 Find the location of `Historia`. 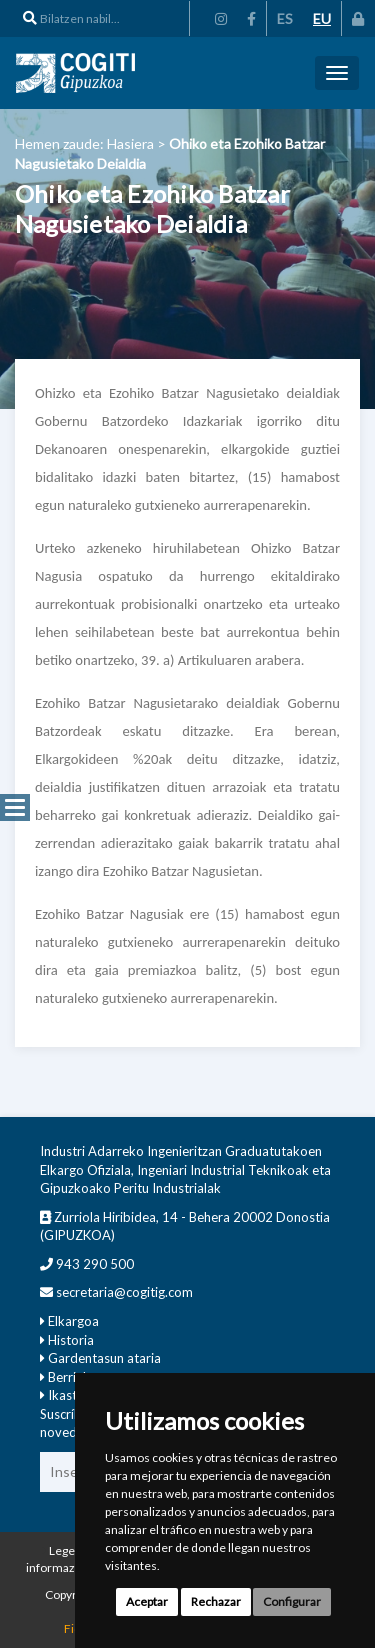

Historia is located at coordinates (71, 1340).